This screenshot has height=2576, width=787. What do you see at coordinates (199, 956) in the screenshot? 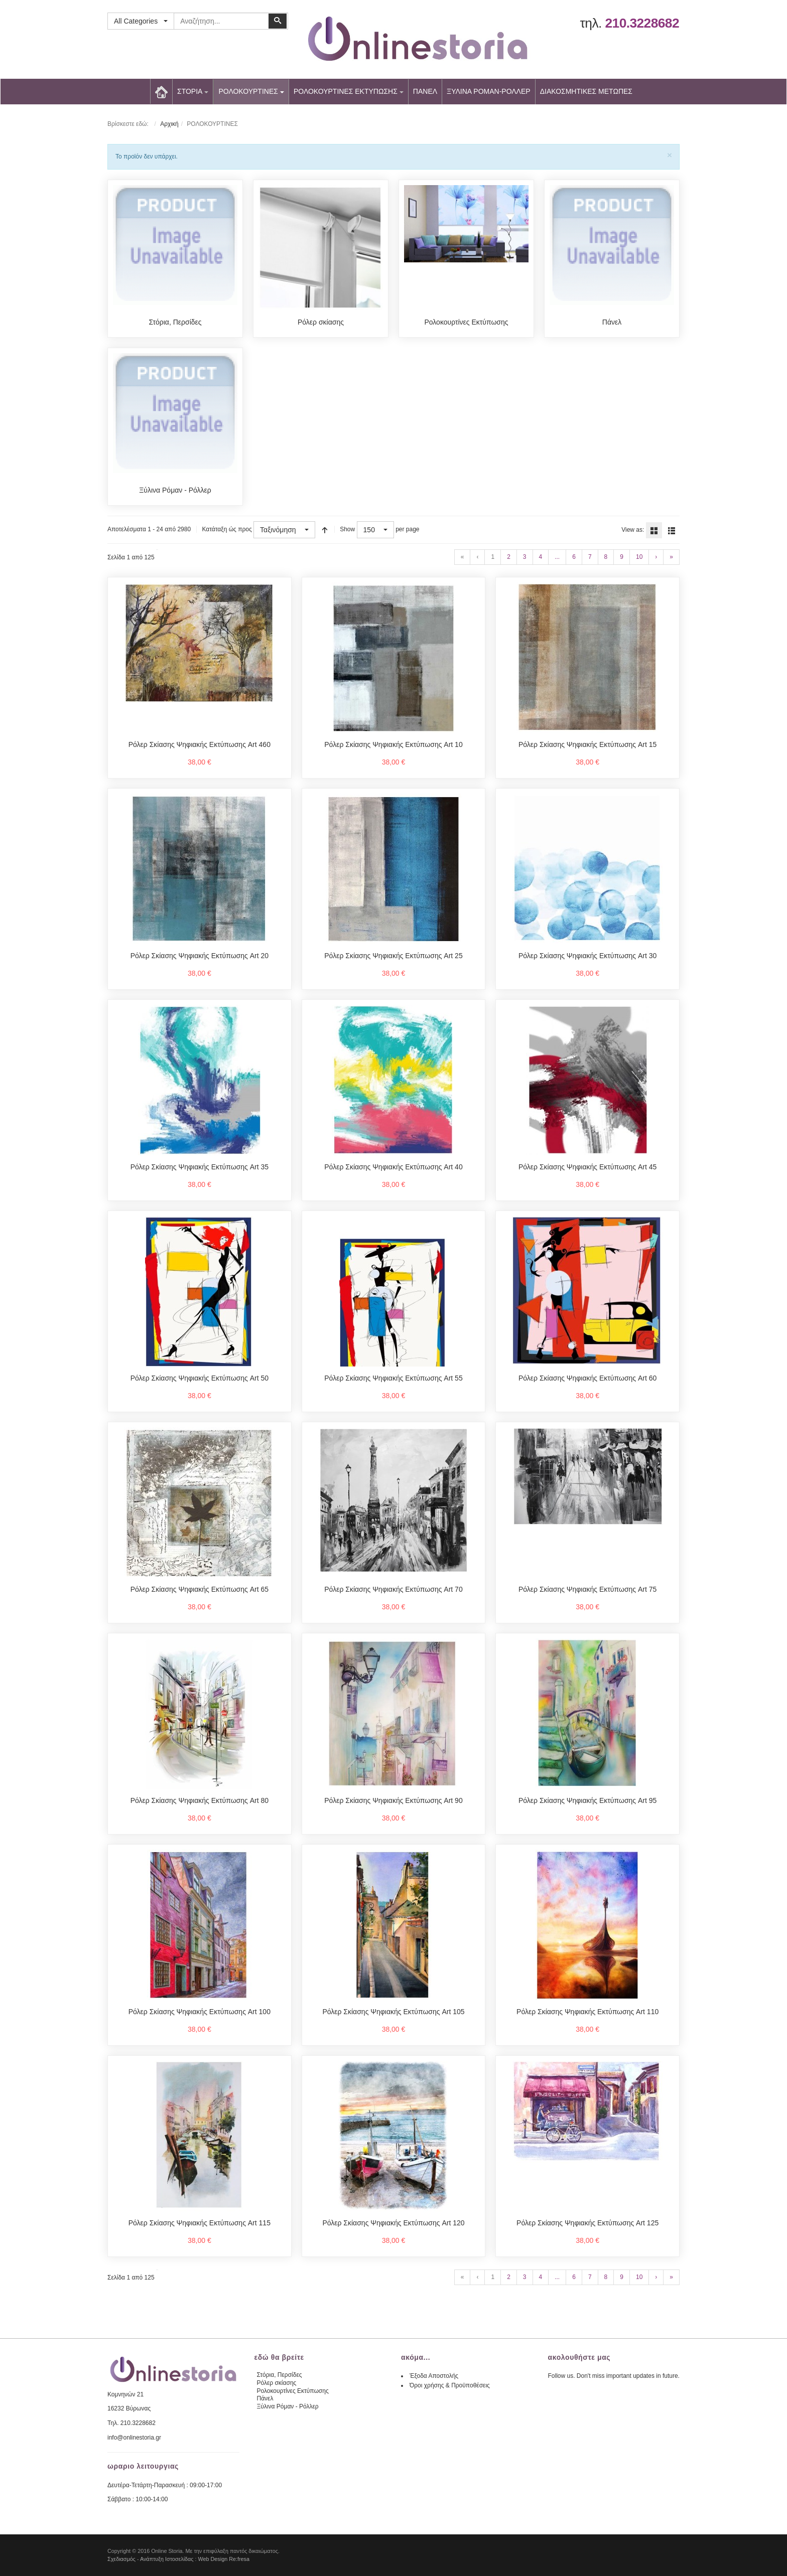
I see `Ρόλερ Σκίασης Ψηφιακής Εκτύπωσης Art 20` at bounding box center [199, 956].